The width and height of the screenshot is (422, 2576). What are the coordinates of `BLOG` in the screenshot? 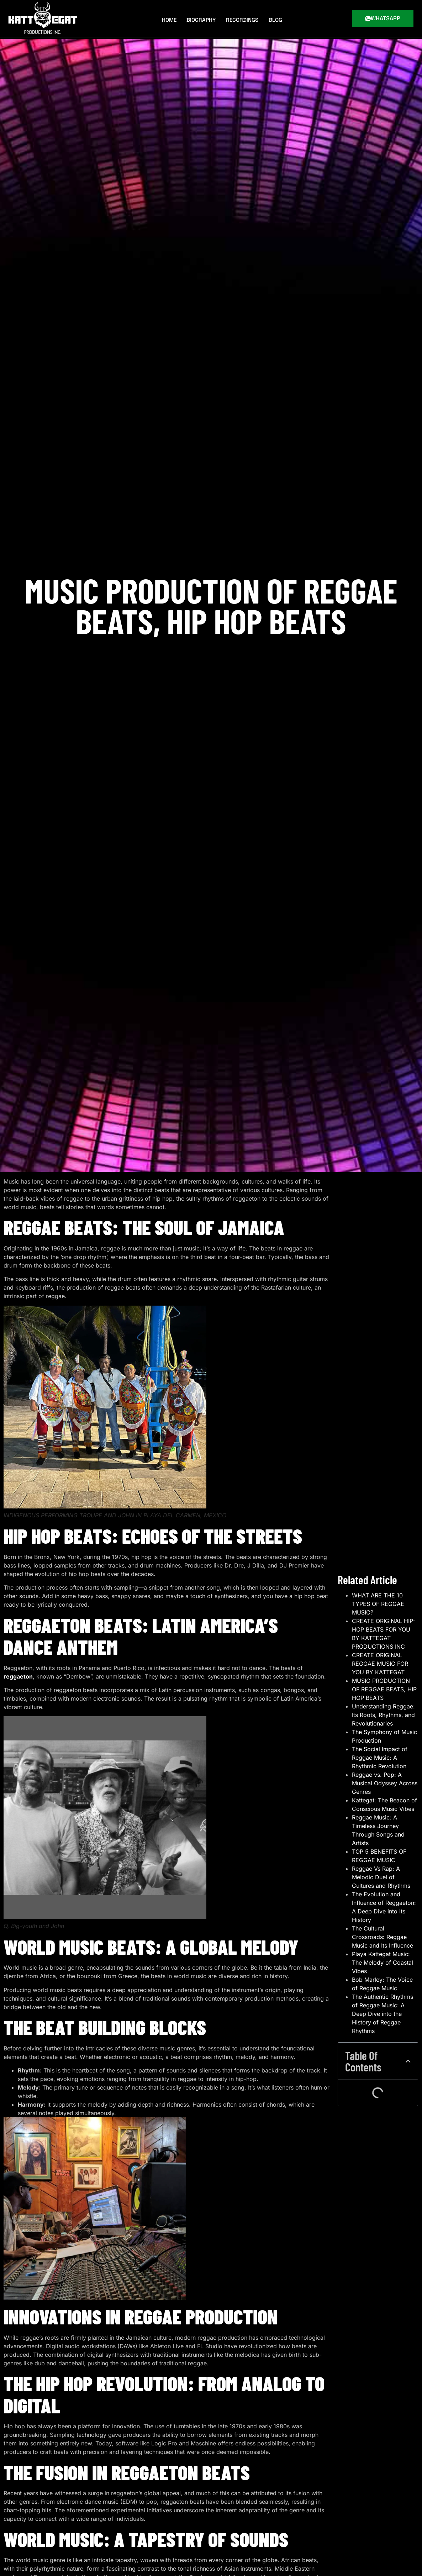 It's located at (275, 17).